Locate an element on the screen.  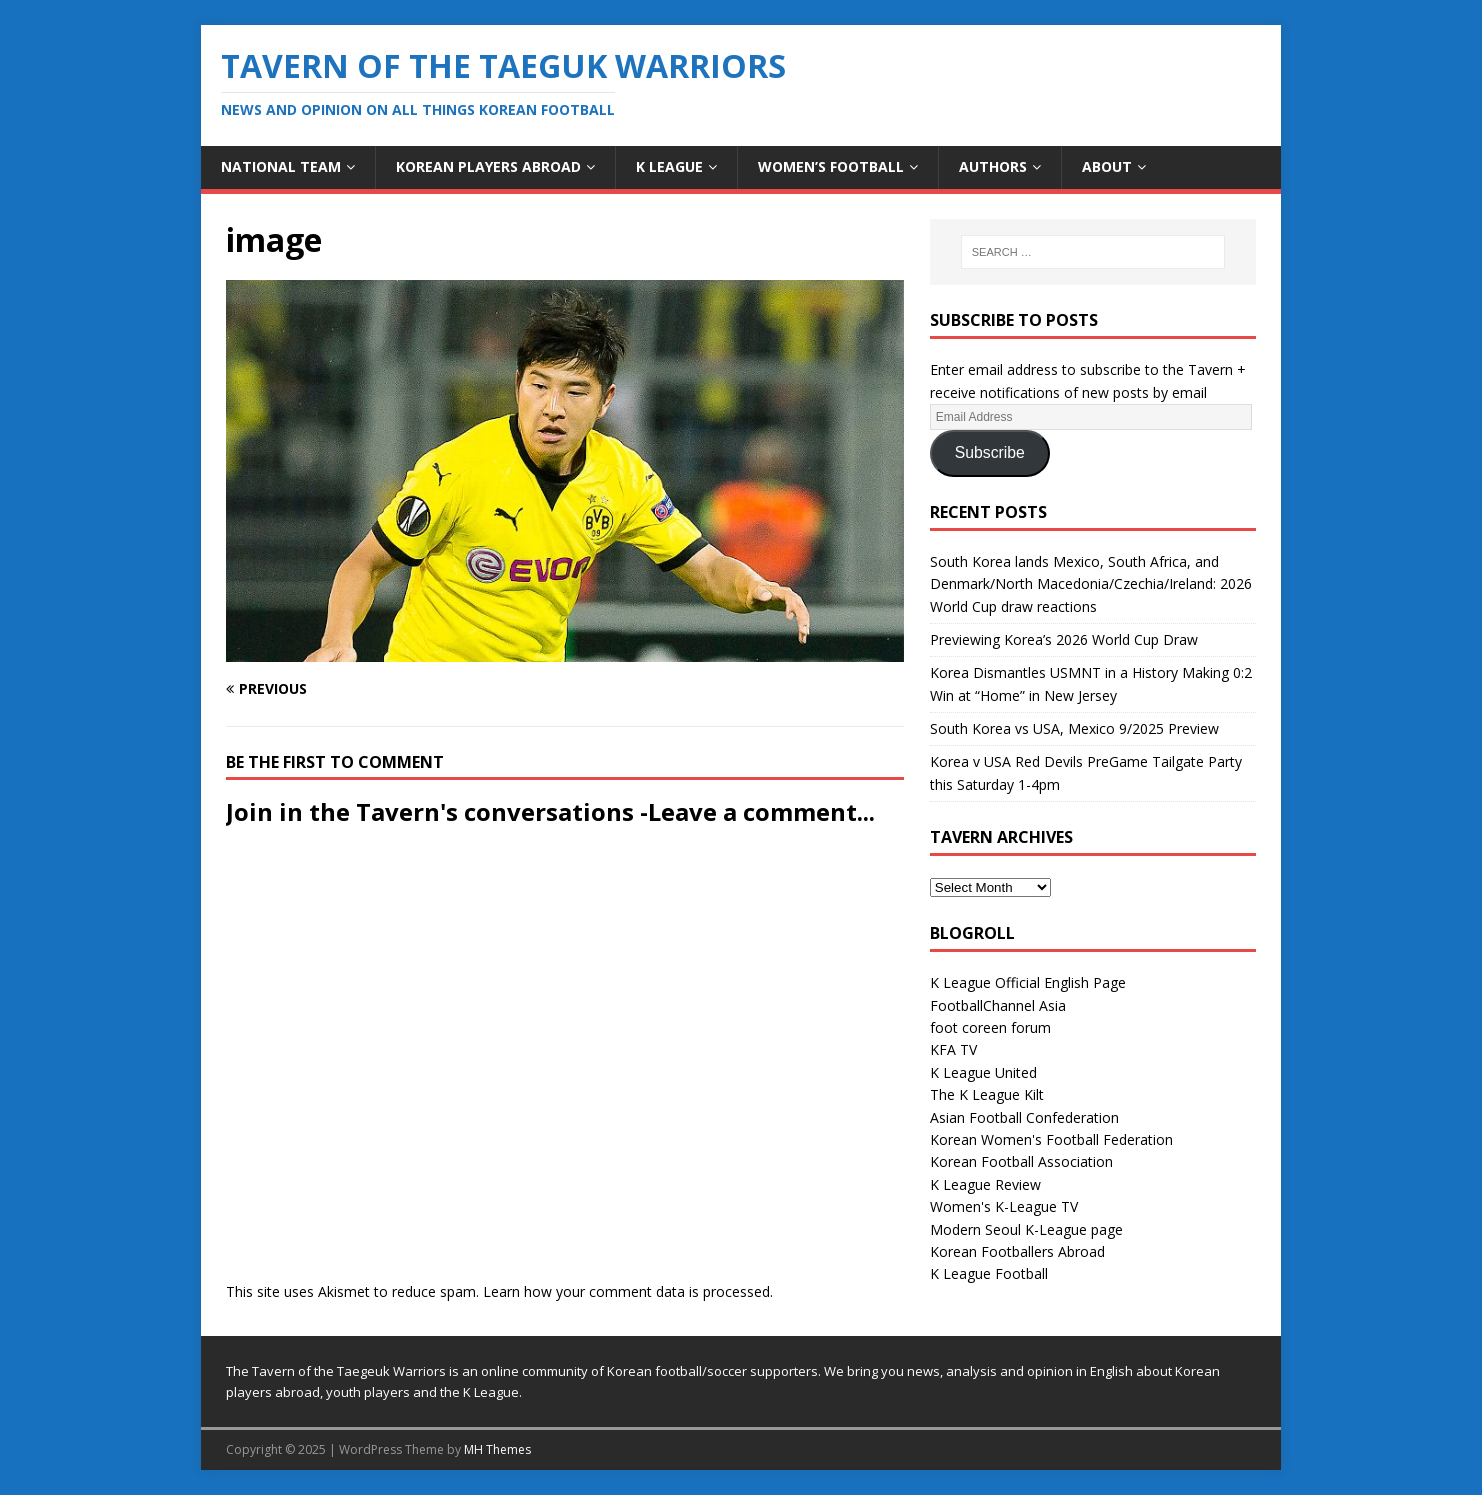
Authors is located at coordinates (993, 166).